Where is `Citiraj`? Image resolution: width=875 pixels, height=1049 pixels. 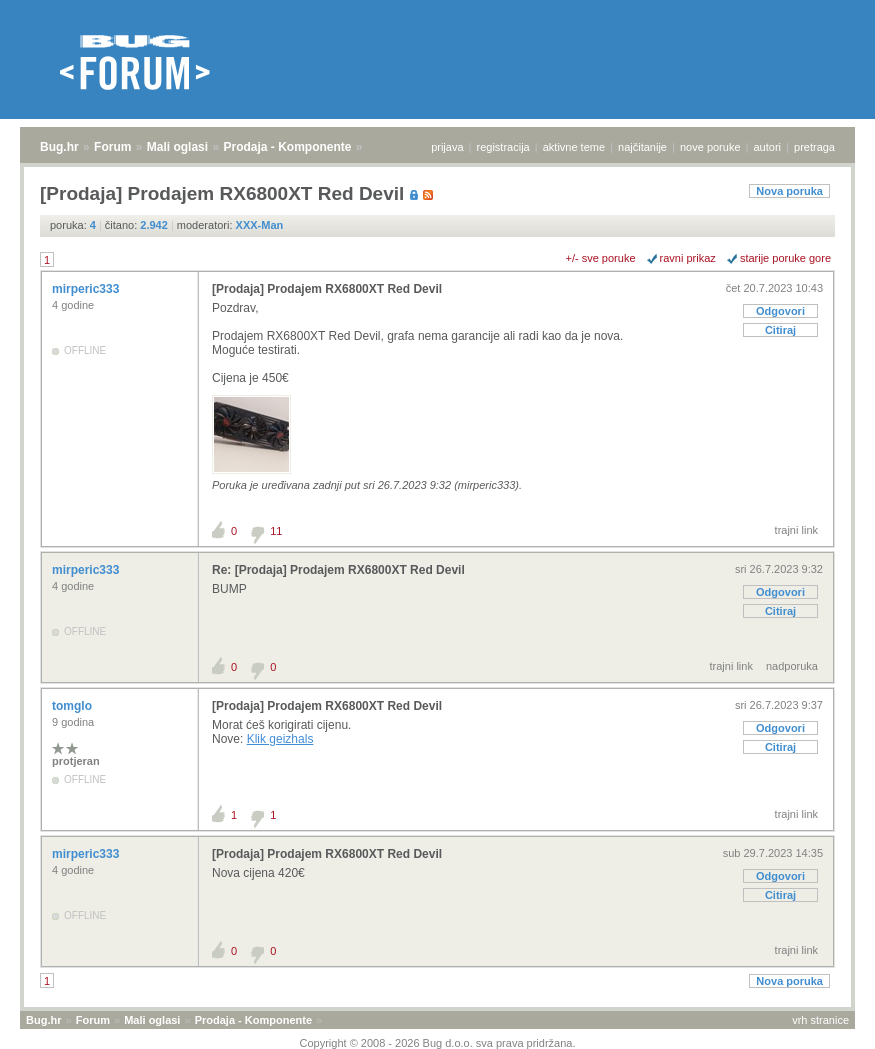 Citiraj is located at coordinates (780, 330).